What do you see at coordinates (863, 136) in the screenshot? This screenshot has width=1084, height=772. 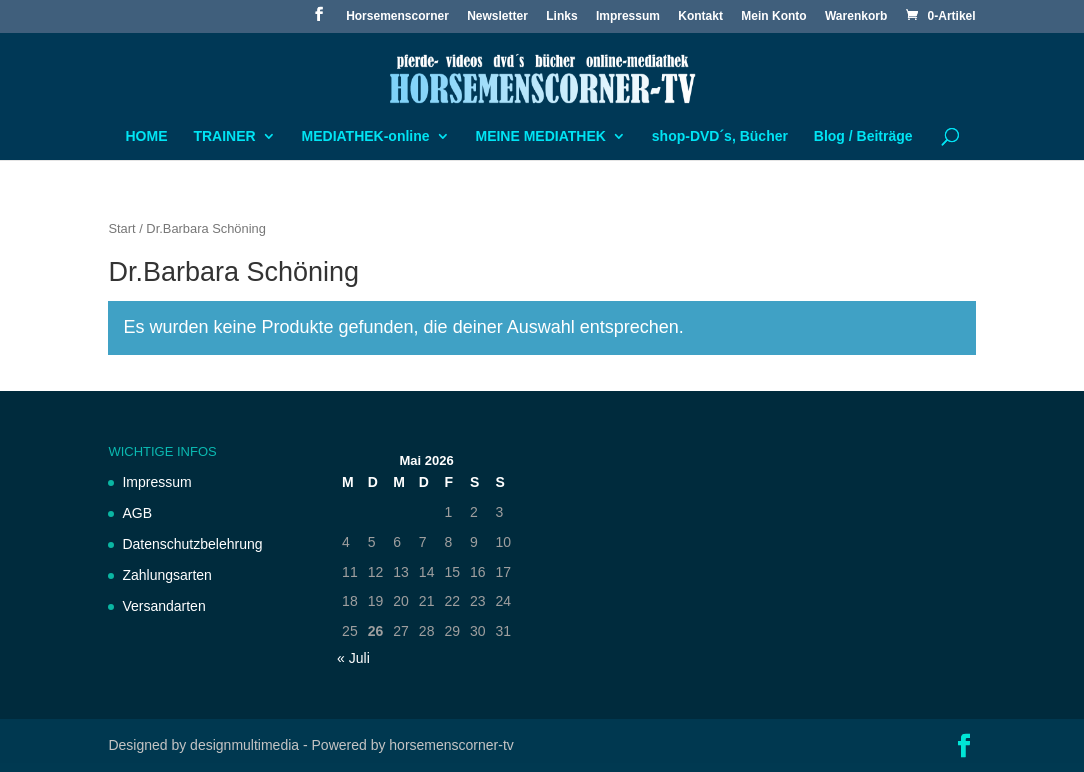 I see `Blog / Beiträge` at bounding box center [863, 136].